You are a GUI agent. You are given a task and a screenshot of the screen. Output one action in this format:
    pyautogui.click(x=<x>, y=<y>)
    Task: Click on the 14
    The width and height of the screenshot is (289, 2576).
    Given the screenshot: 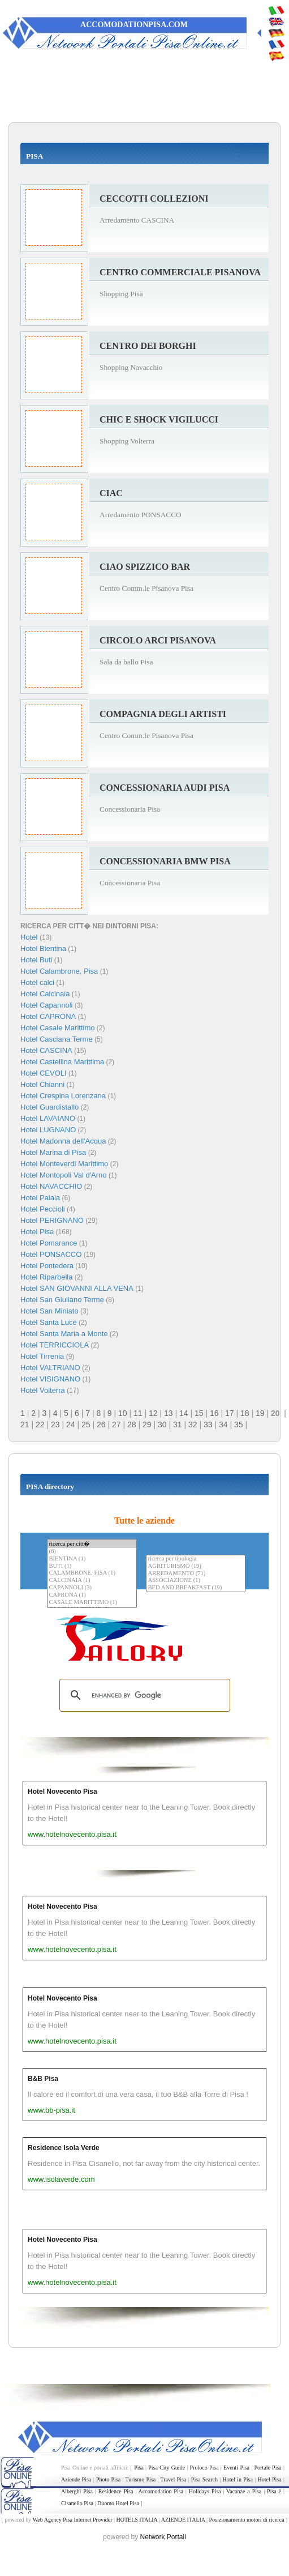 What is the action you would take?
    pyautogui.click(x=183, y=1413)
    